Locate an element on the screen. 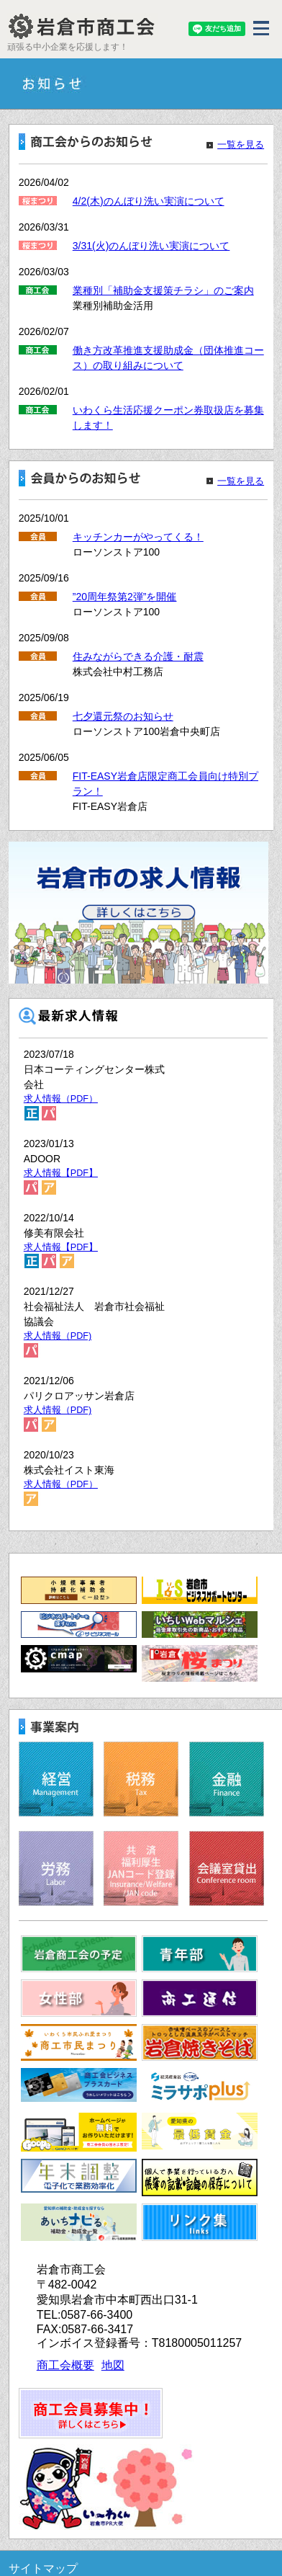 The height and width of the screenshot is (2576, 282). サイトマップ is located at coordinates (43, 2568).